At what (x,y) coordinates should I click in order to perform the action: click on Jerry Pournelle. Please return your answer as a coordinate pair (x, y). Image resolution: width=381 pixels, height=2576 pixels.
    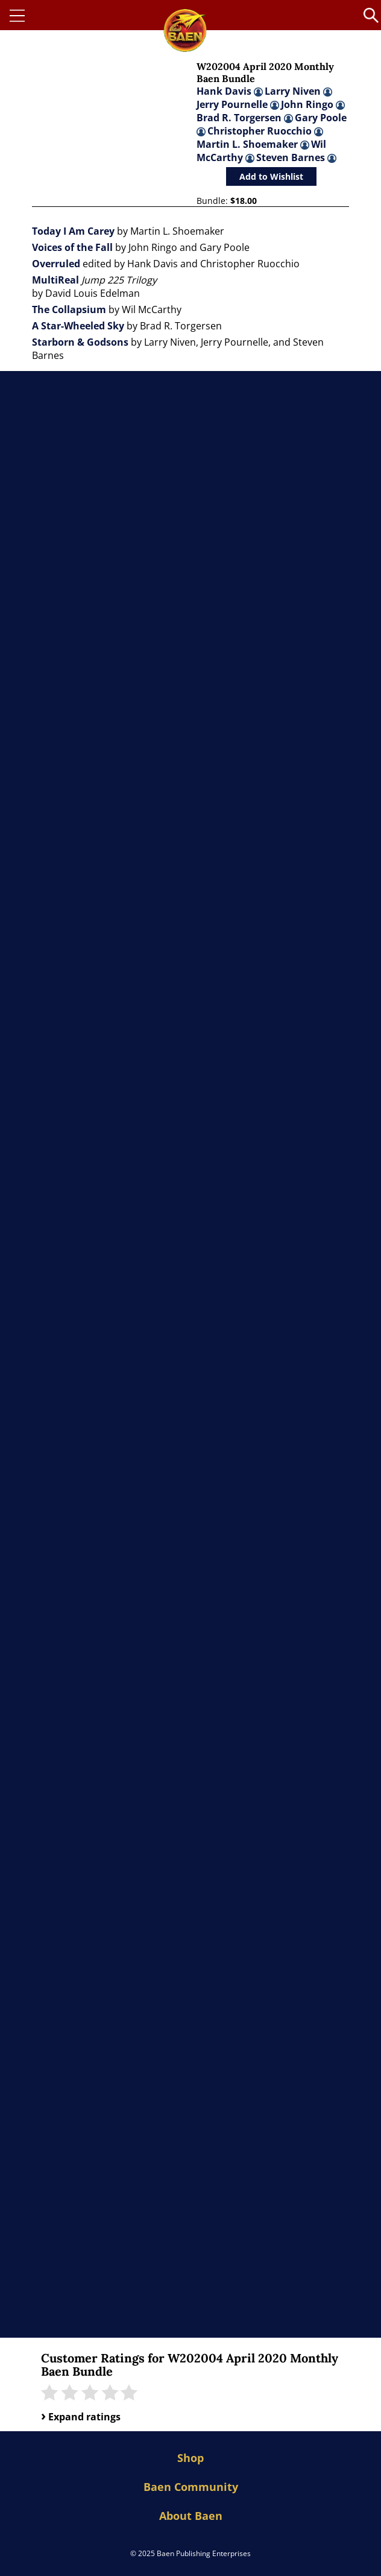
    Looking at the image, I should click on (238, 104).